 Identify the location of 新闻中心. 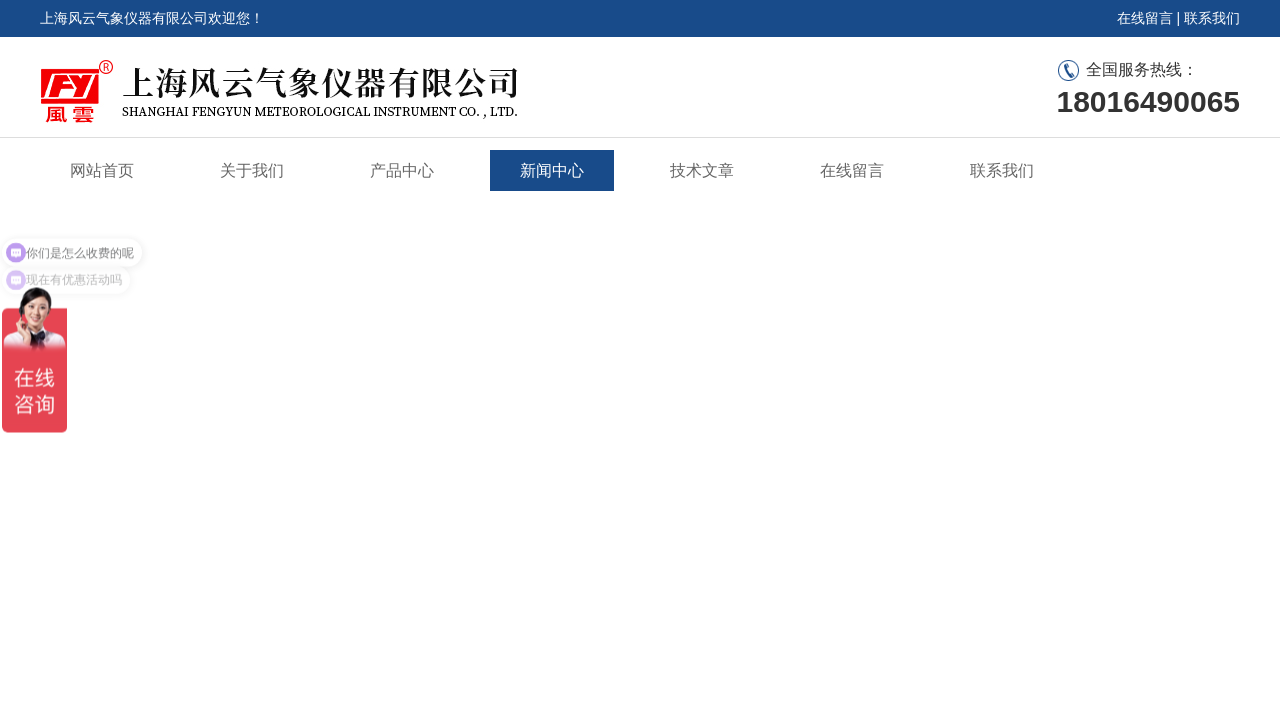
(552, 170).